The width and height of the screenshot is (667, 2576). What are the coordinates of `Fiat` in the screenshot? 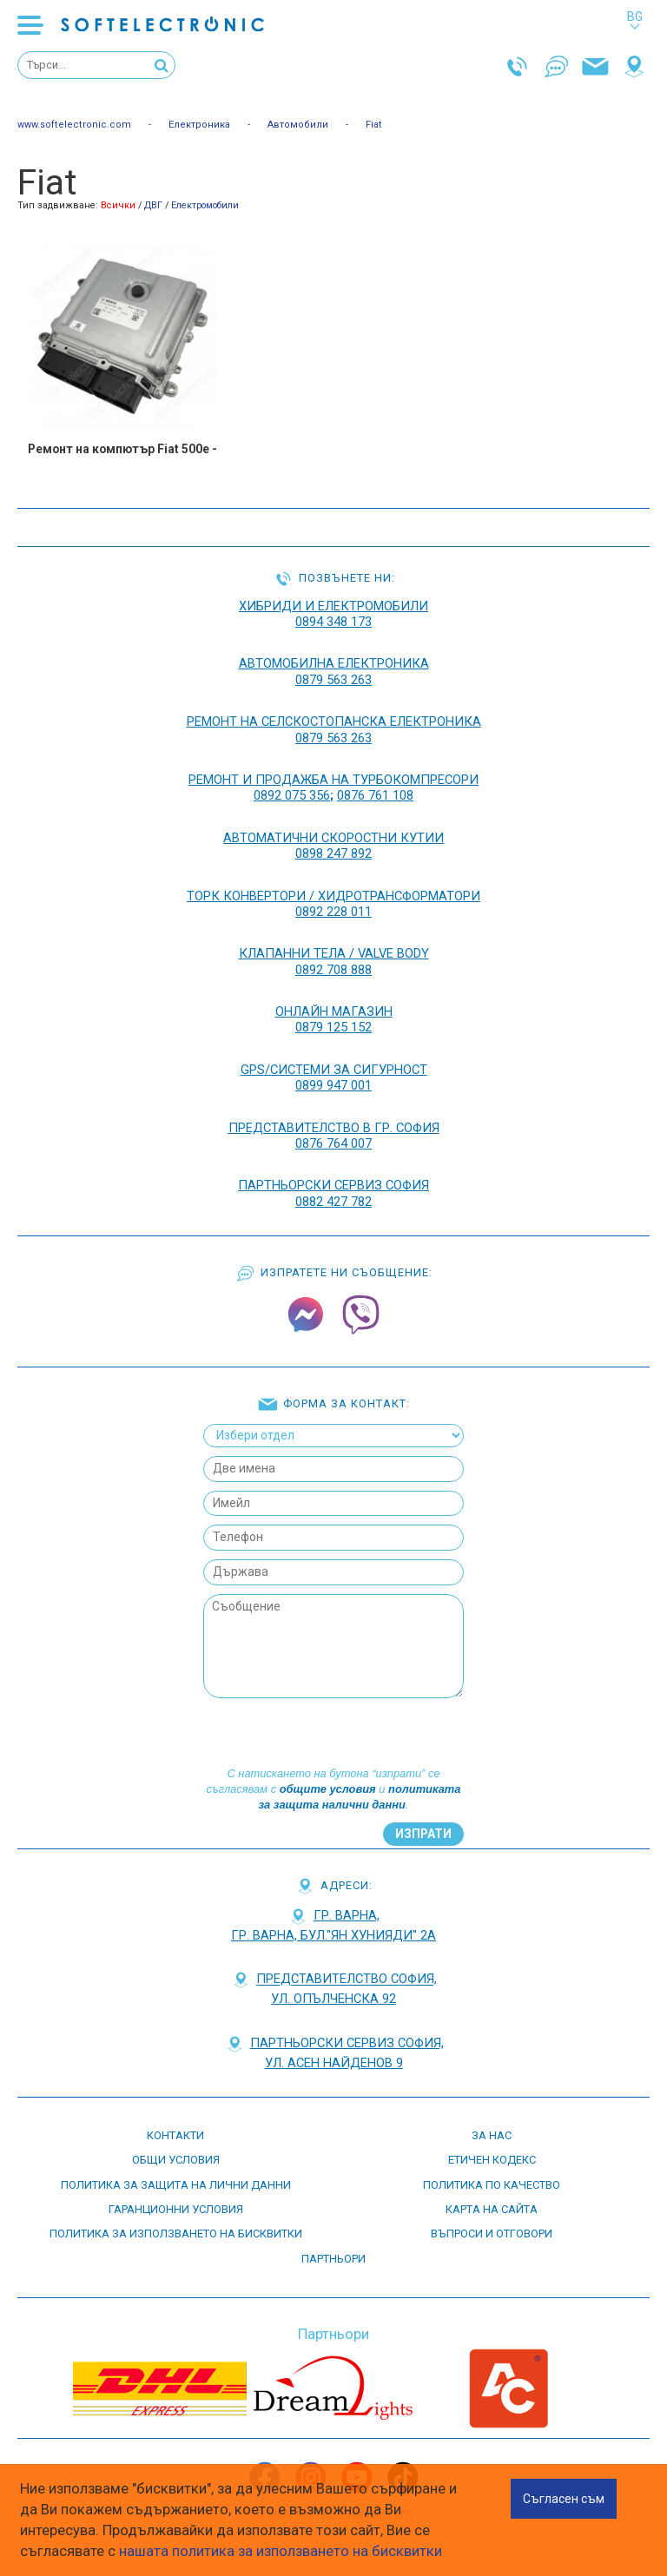 It's located at (374, 124).